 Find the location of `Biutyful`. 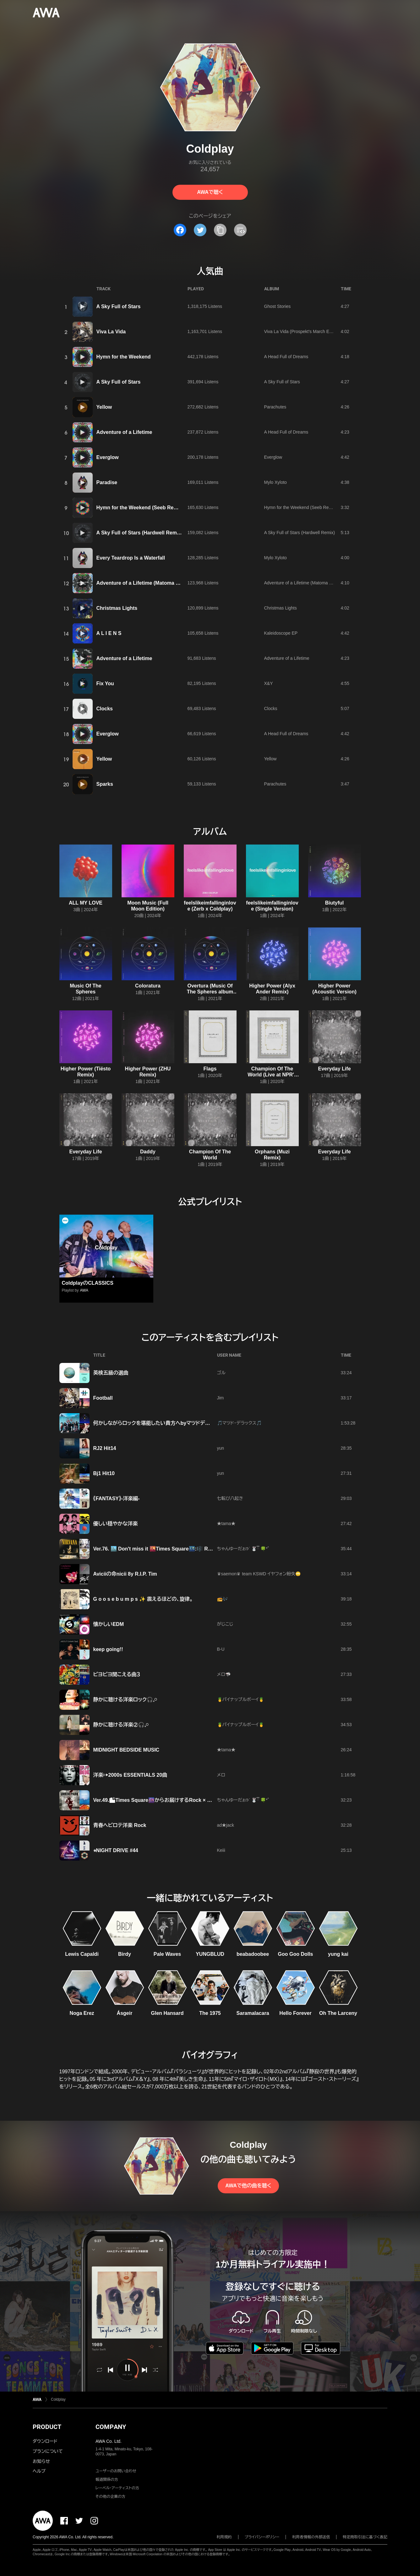

Biutyful is located at coordinates (334, 902).